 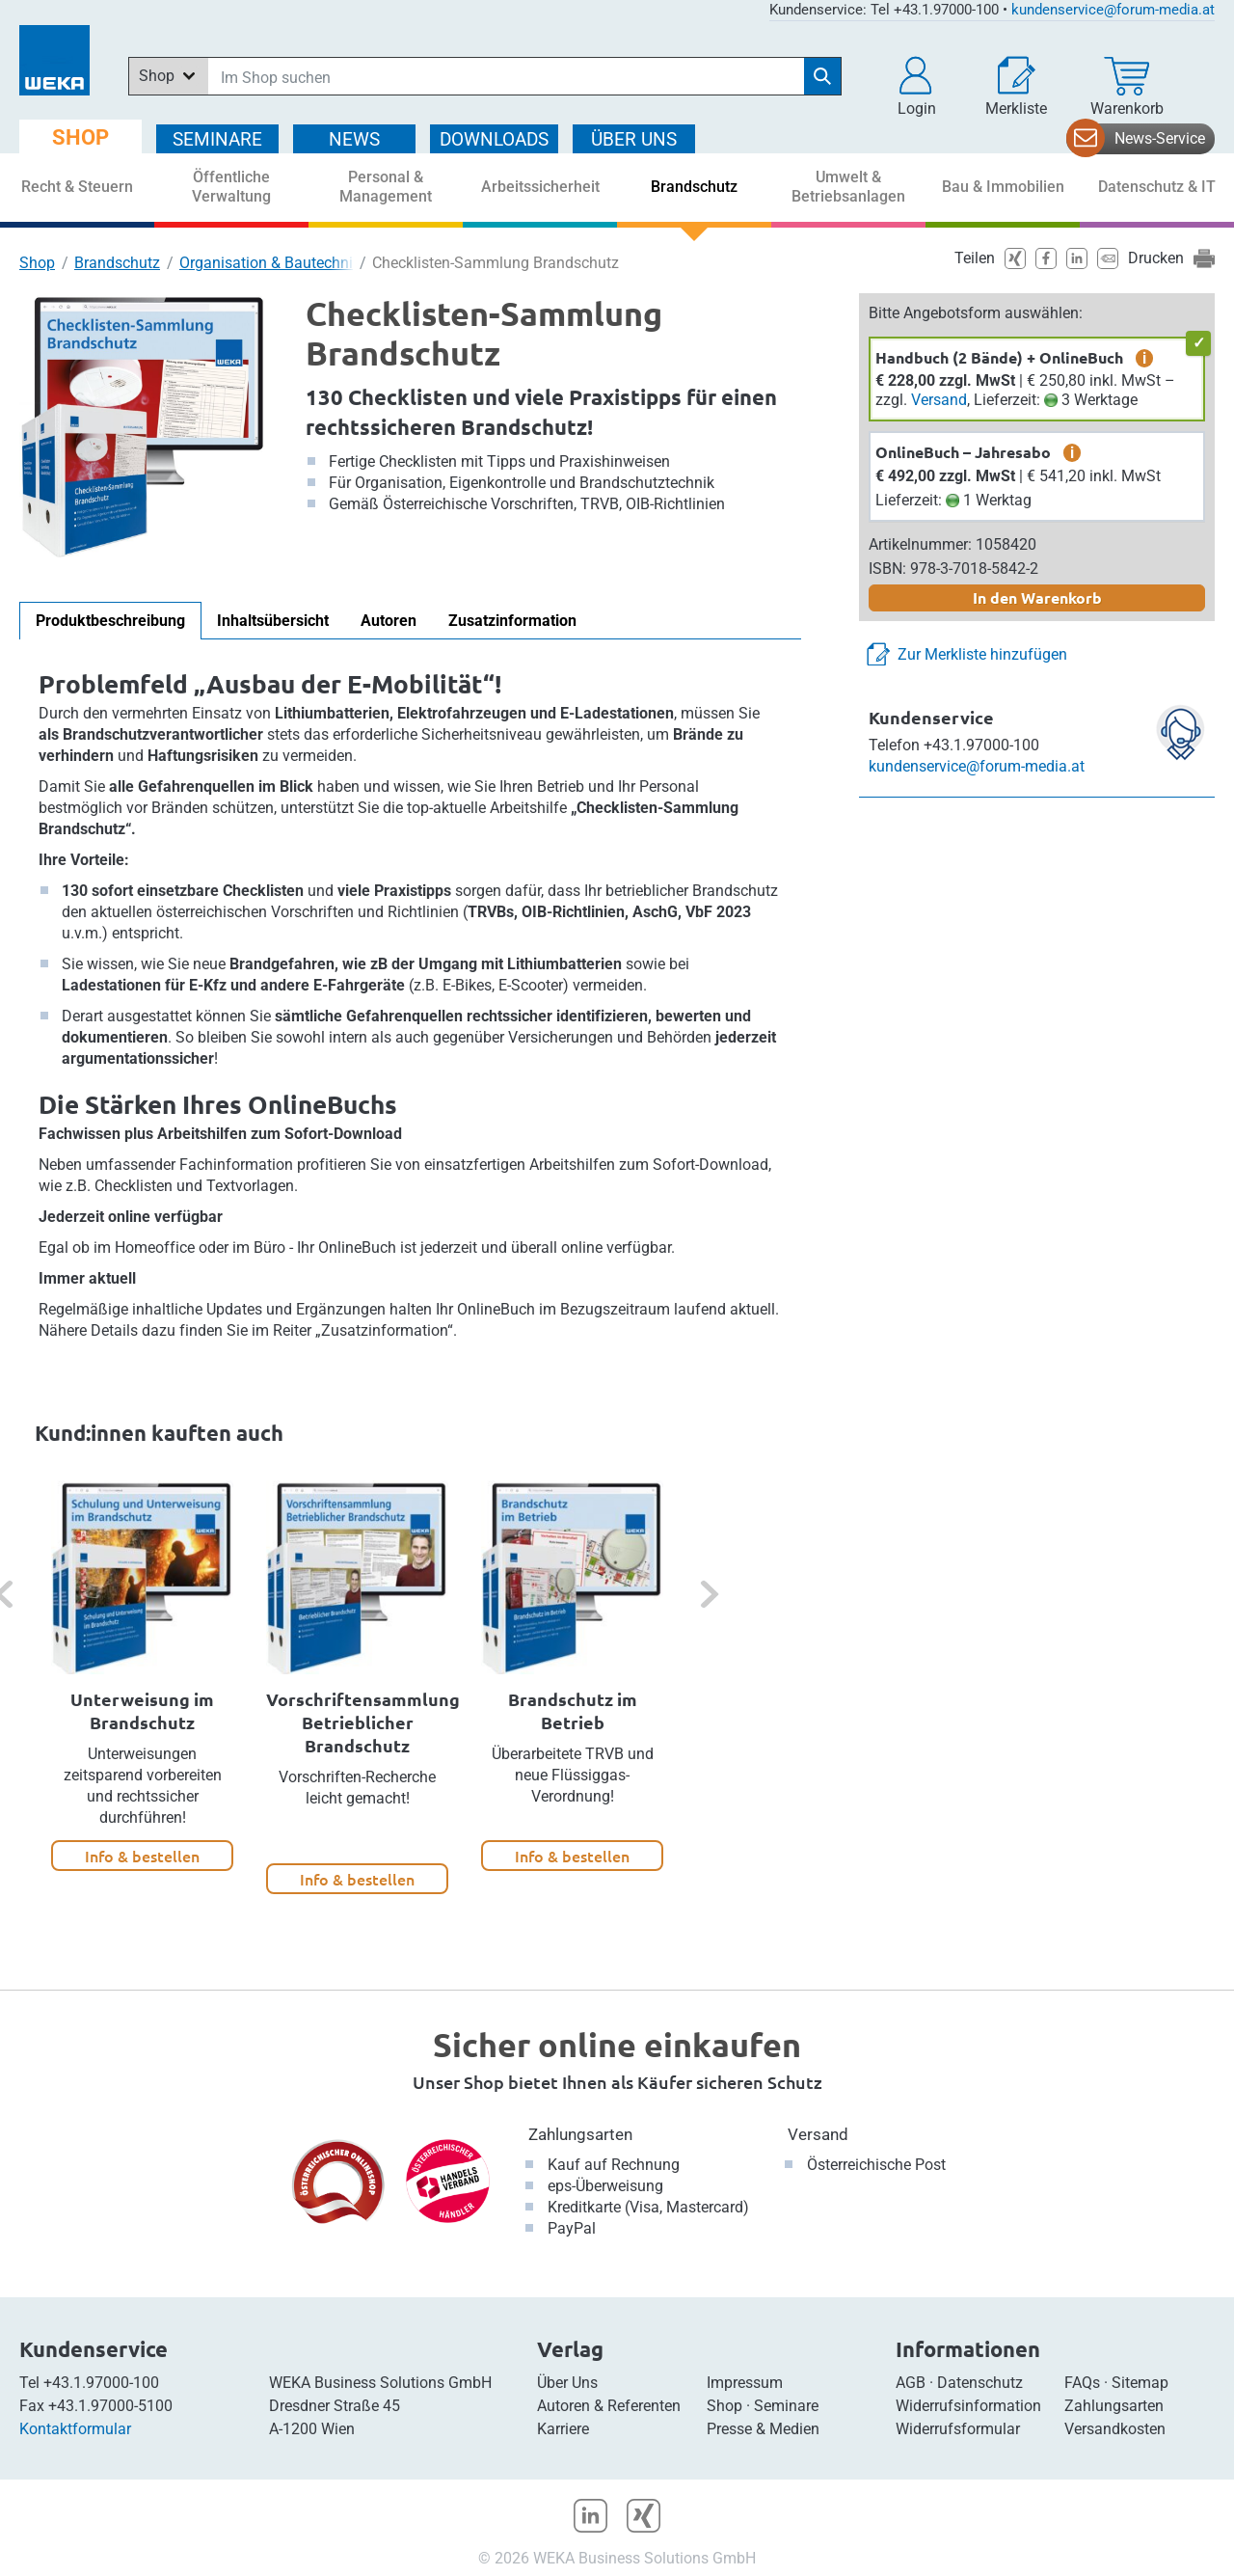 I want to click on Widerrufsformular, so click(x=958, y=2429).